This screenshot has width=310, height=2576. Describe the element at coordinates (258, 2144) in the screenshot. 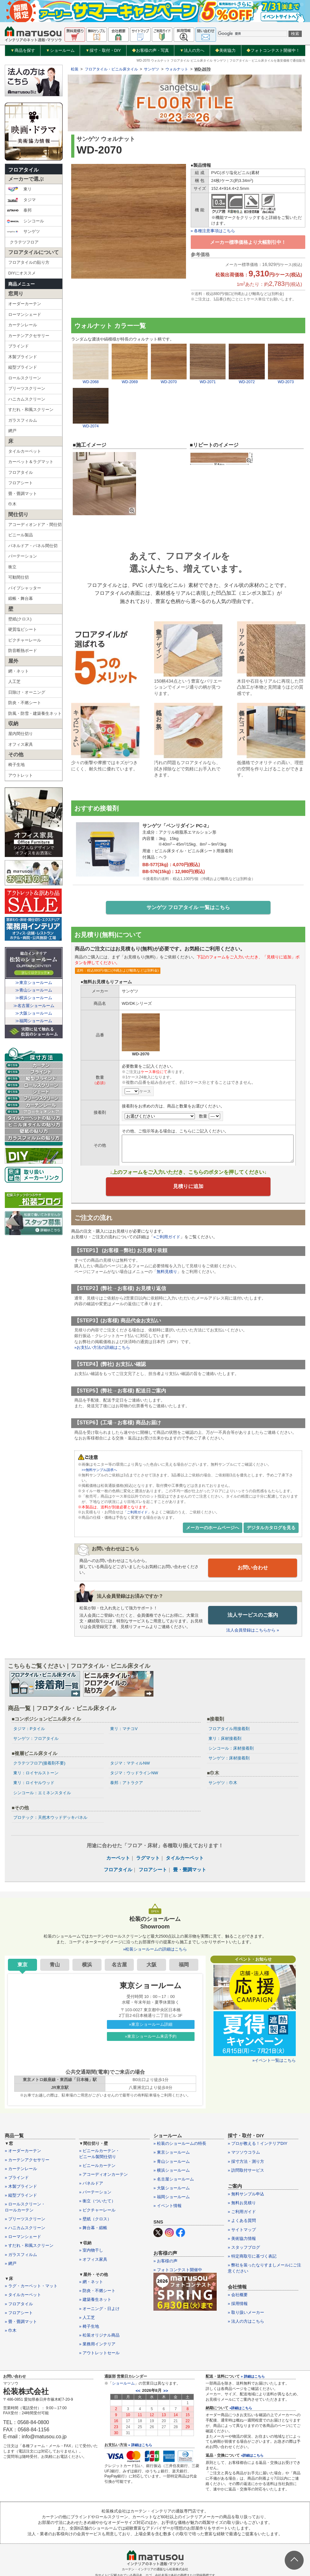

I see `» プロが教える！インテリアDIY` at that location.